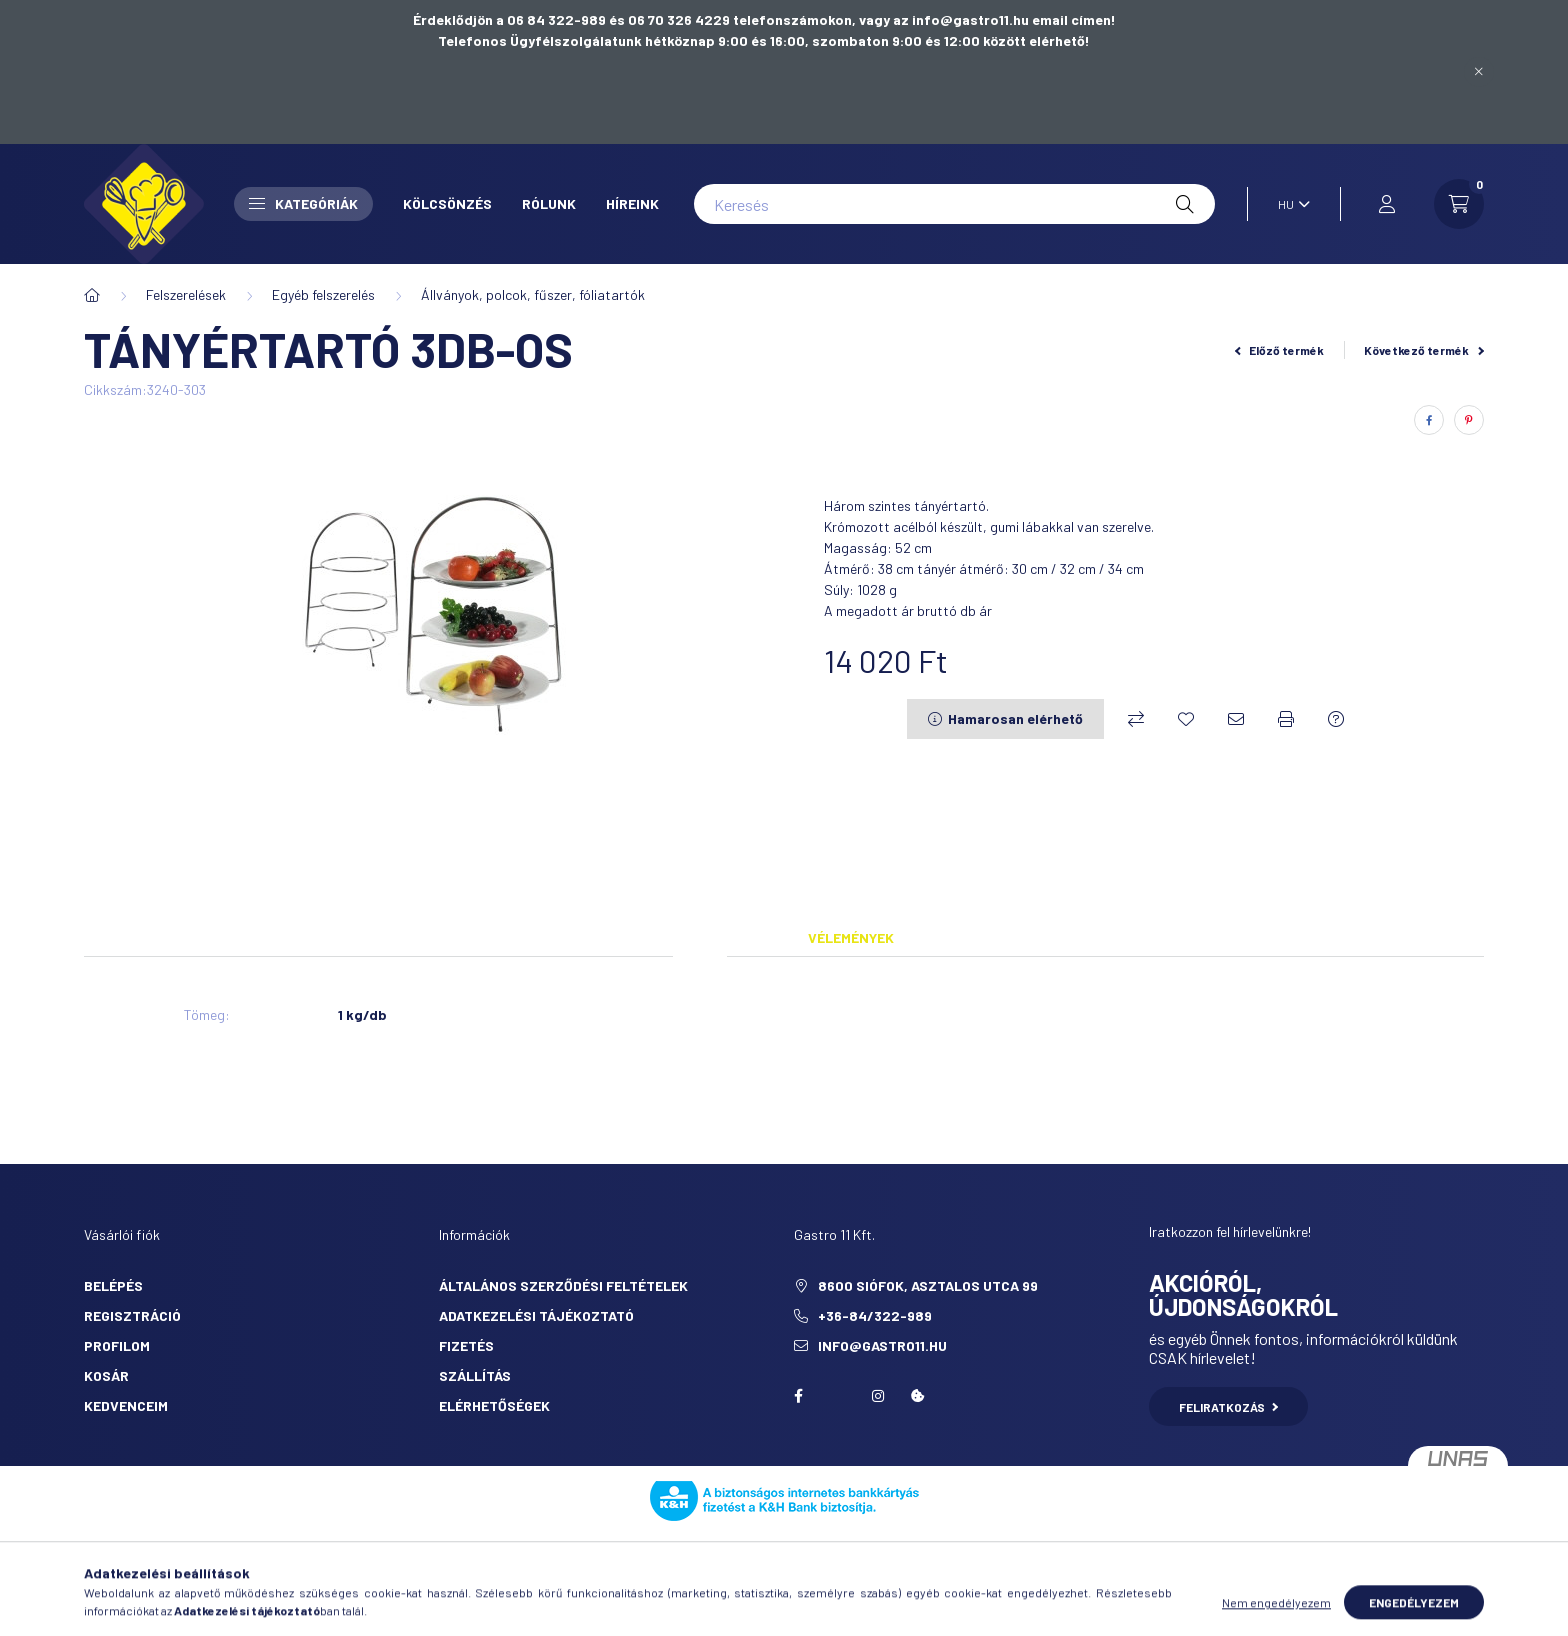 Image resolution: width=1568 pixels, height=1636 pixels. I want to click on Adatkezelési tájékoztató, so click(536, 1315).